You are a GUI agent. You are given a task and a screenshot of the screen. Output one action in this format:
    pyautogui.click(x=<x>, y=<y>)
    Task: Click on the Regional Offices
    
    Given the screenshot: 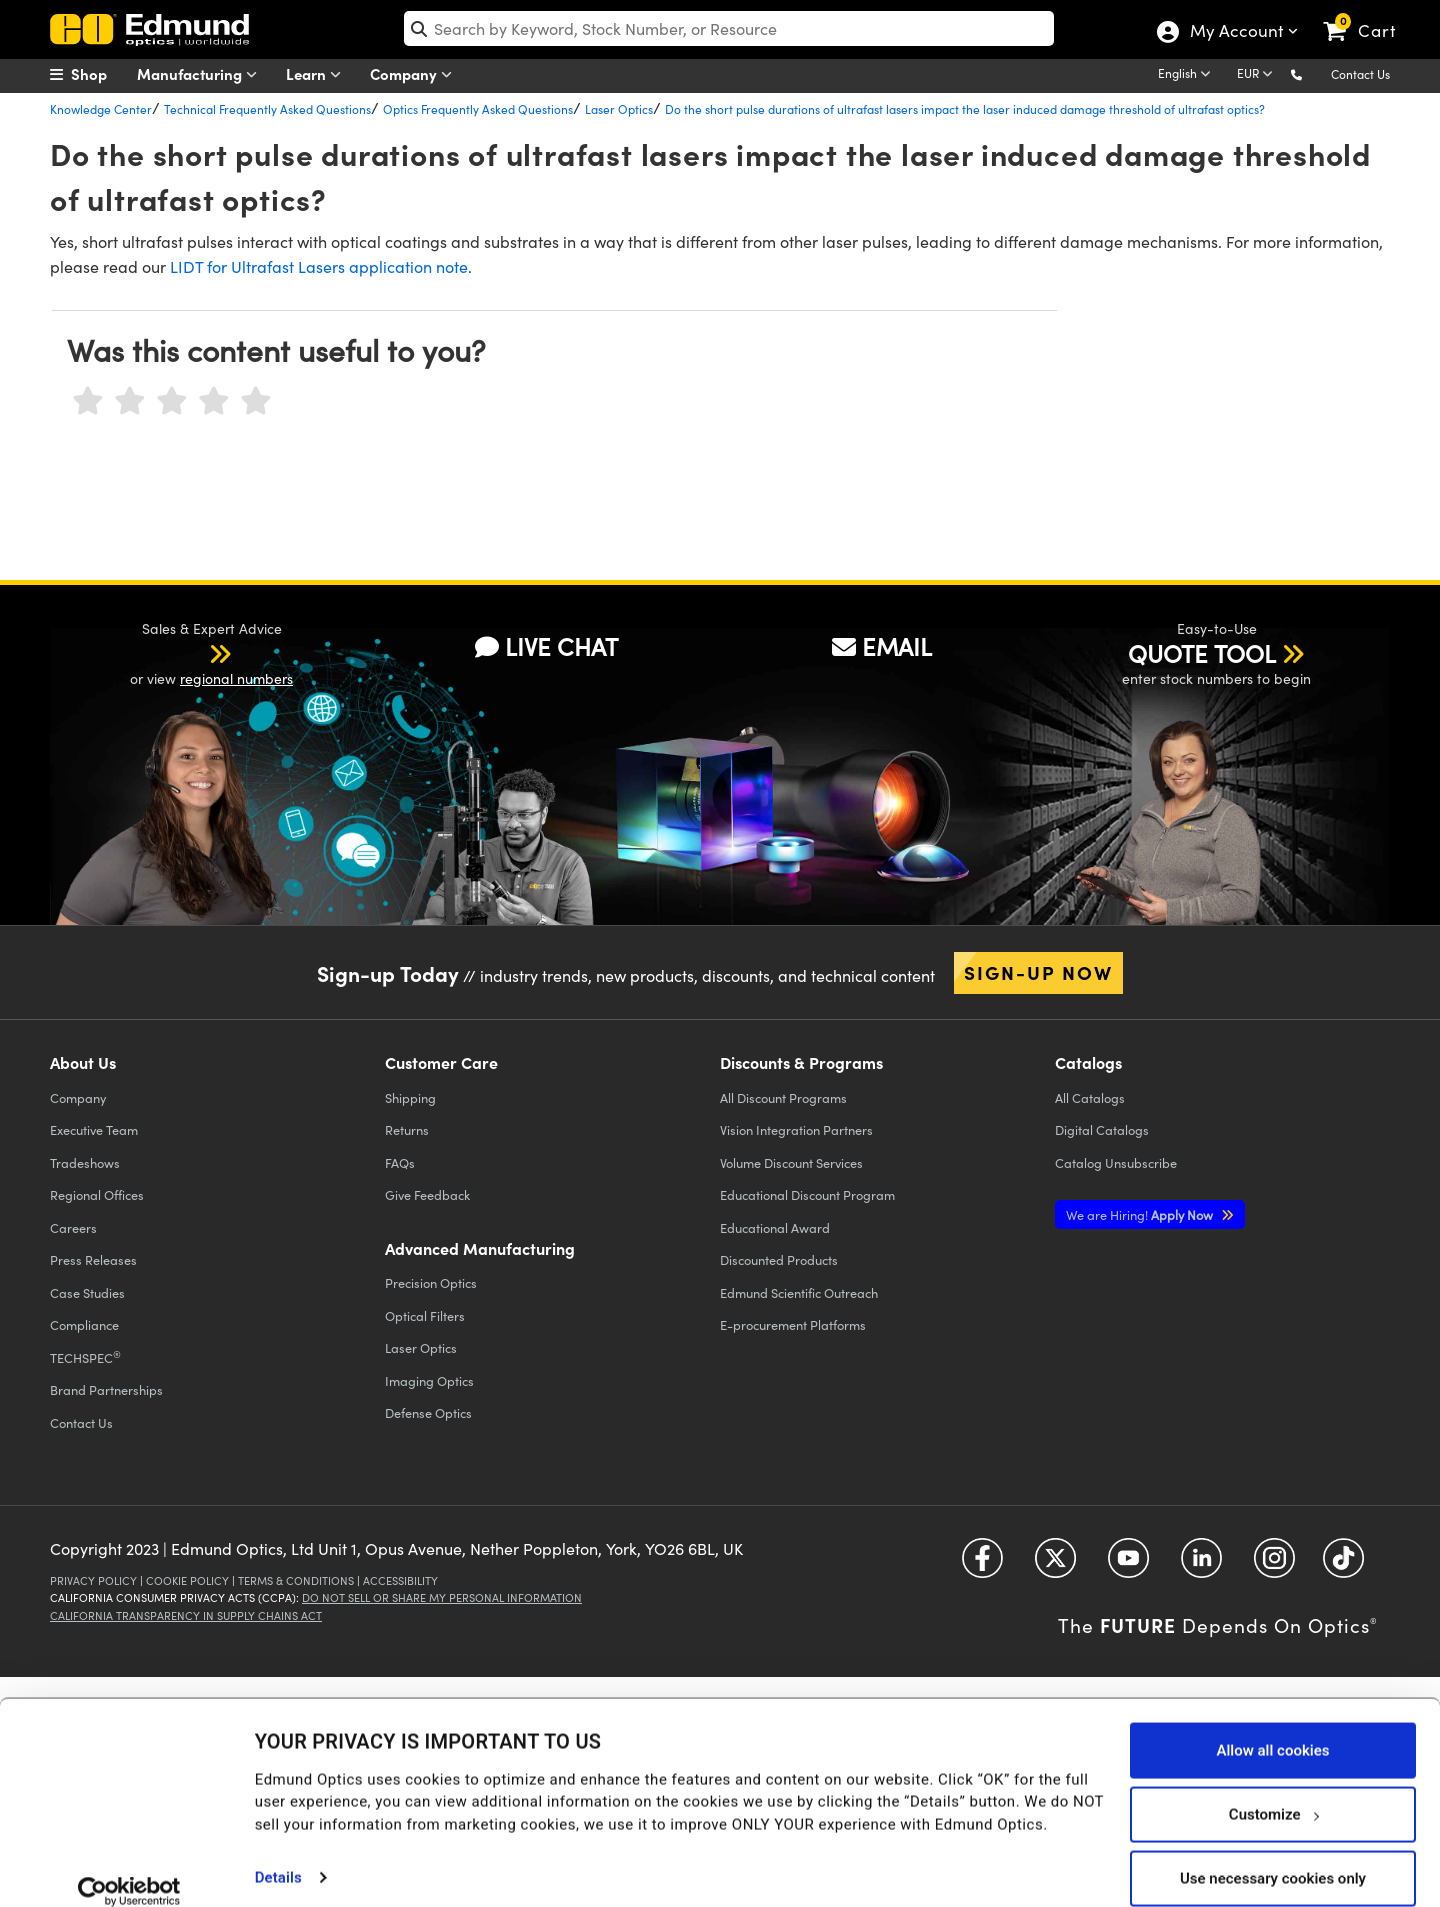 What is the action you would take?
    pyautogui.click(x=97, y=1194)
    